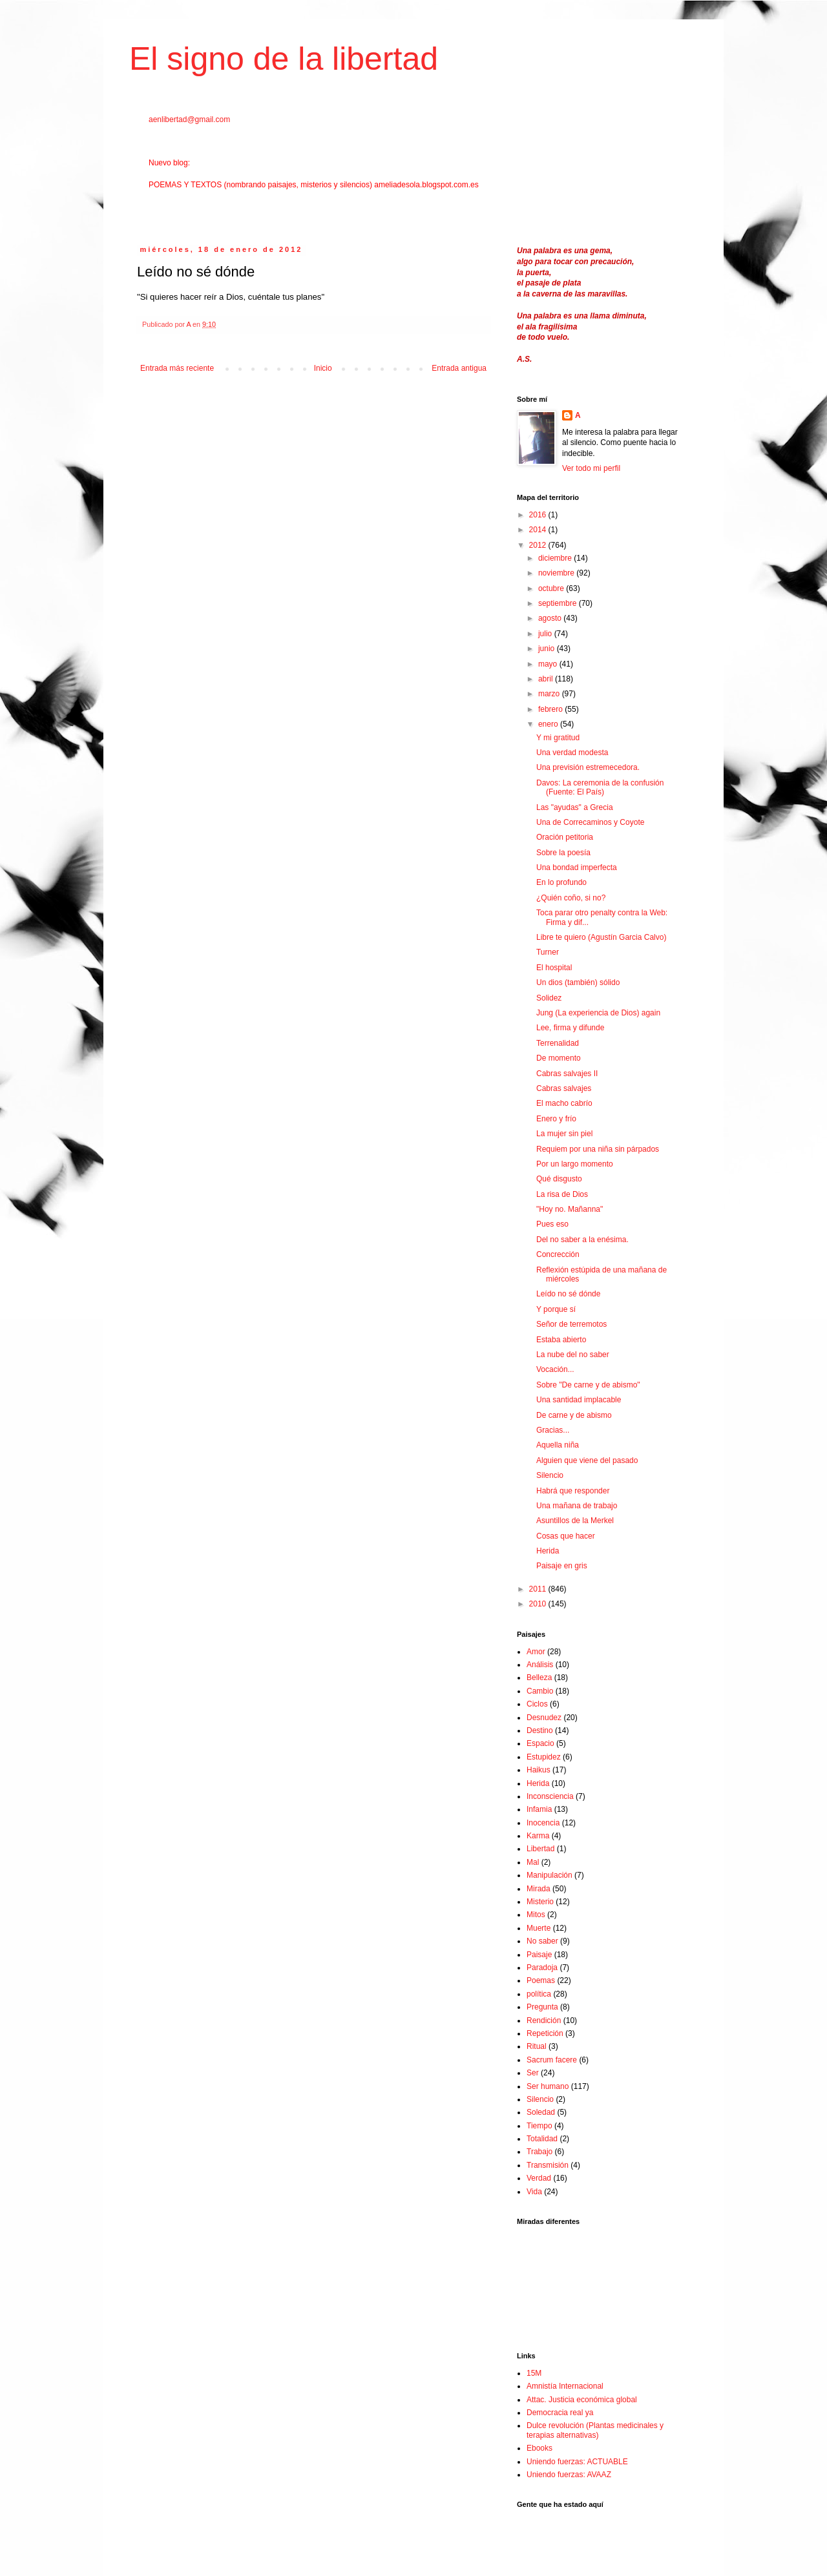 The image size is (827, 2576). Describe the element at coordinates (556, 1118) in the screenshot. I see `Enero y frío` at that location.